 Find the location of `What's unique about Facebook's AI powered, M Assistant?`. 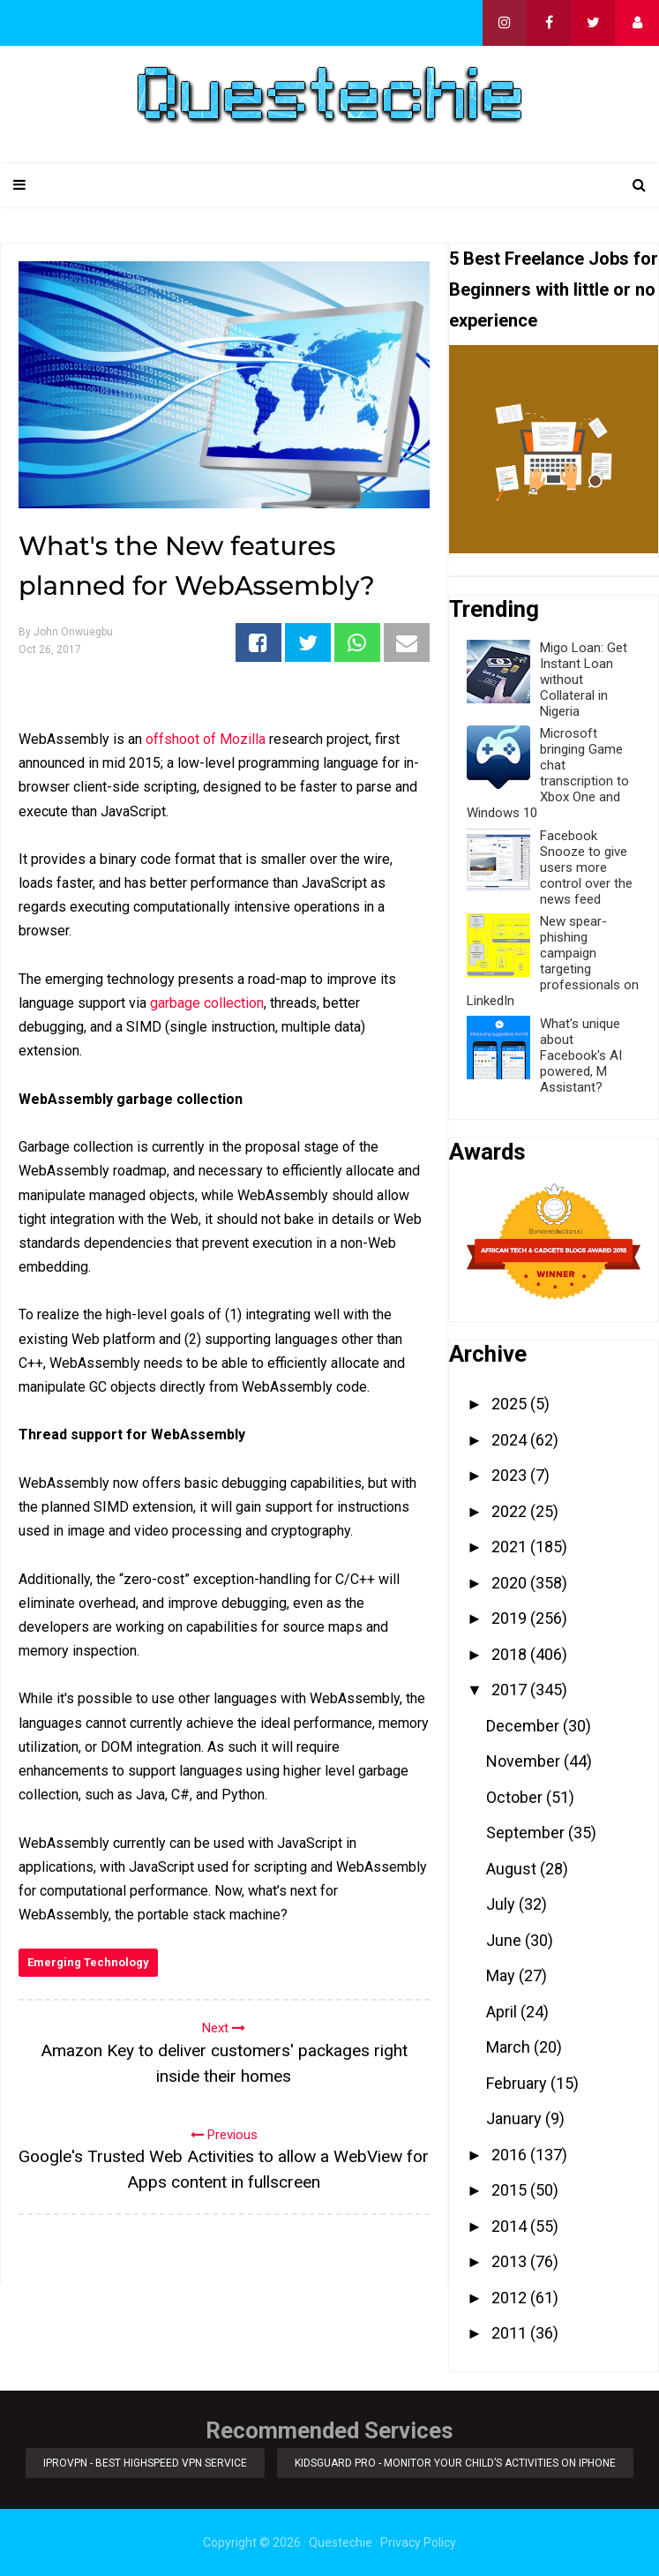

What's unique about Facebook's AI powered, M Assistant? is located at coordinates (581, 1055).